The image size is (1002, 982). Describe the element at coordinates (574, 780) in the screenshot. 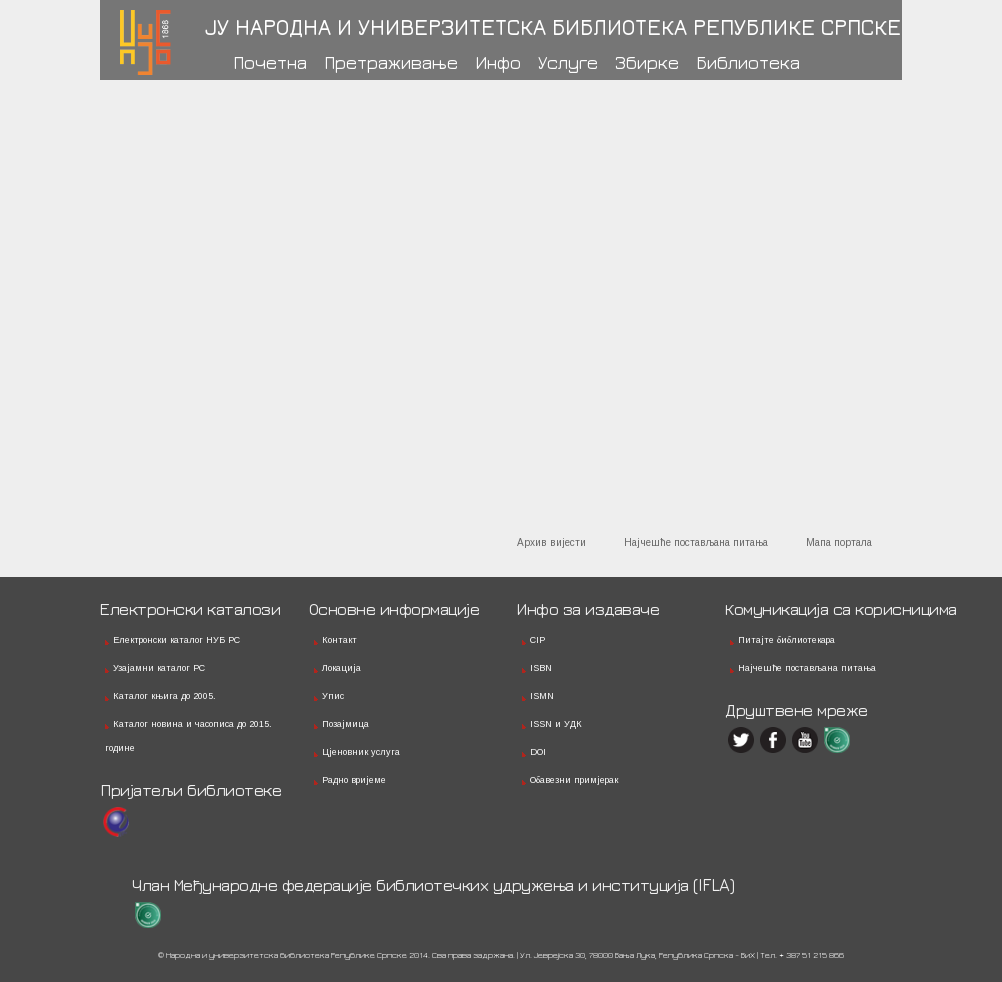

I see `Обавезни примјерак` at that location.